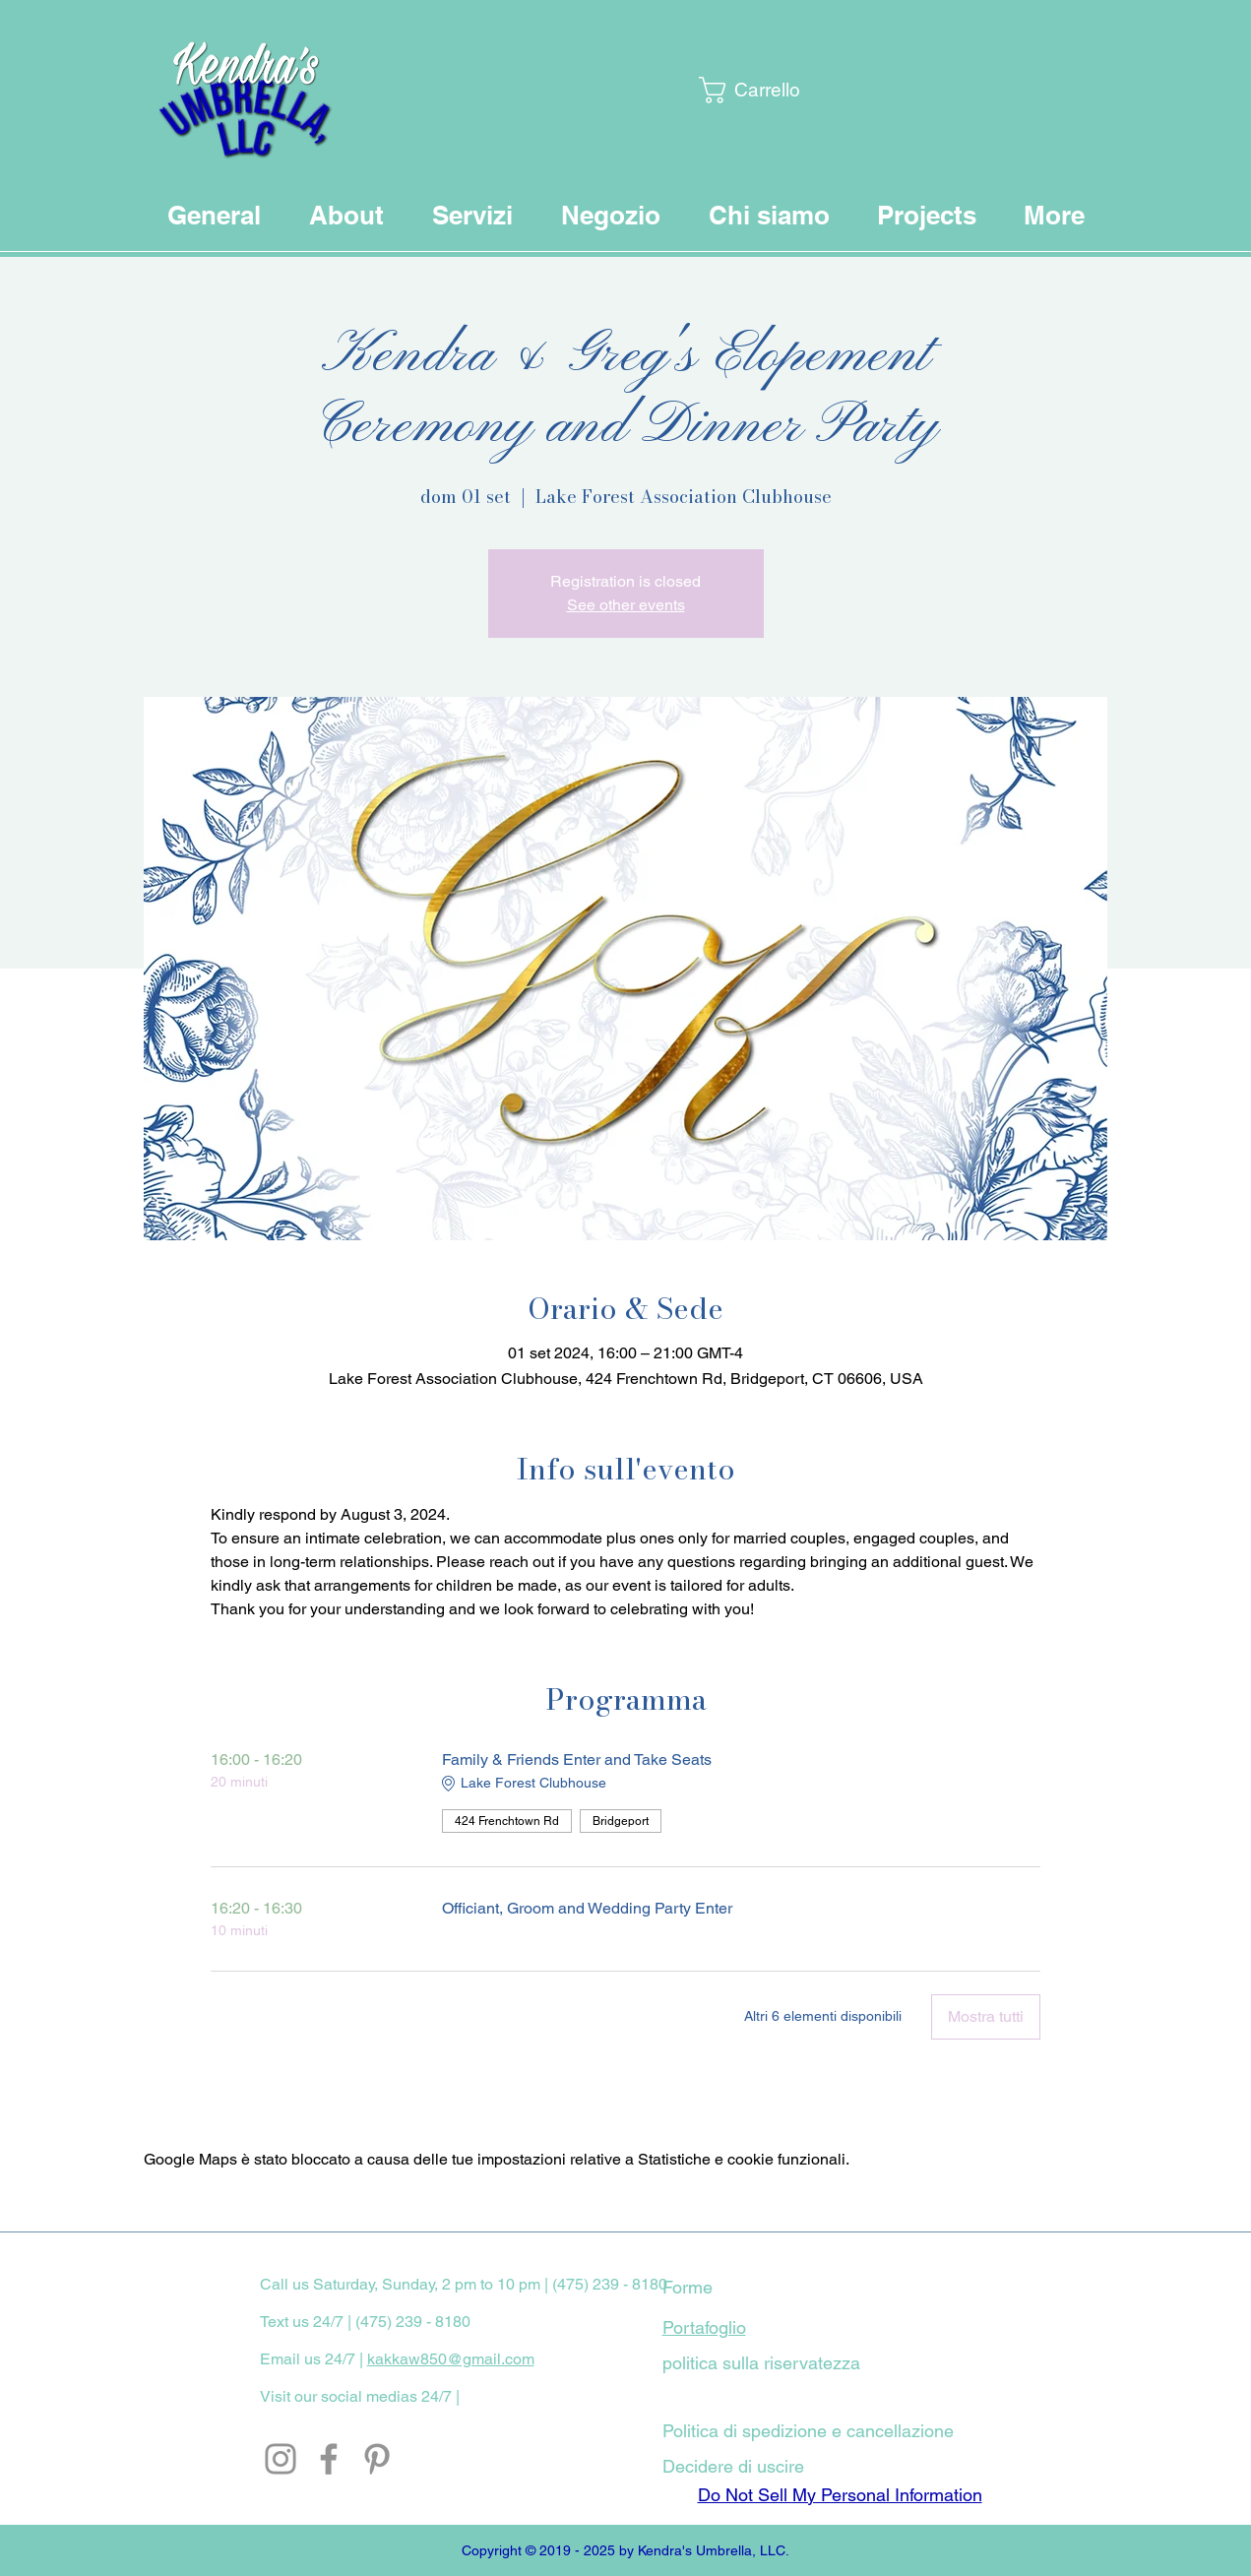 The height and width of the screenshot is (2576, 1251). Describe the element at coordinates (450, 2359) in the screenshot. I see `kakkaw850@gmail.com` at that location.